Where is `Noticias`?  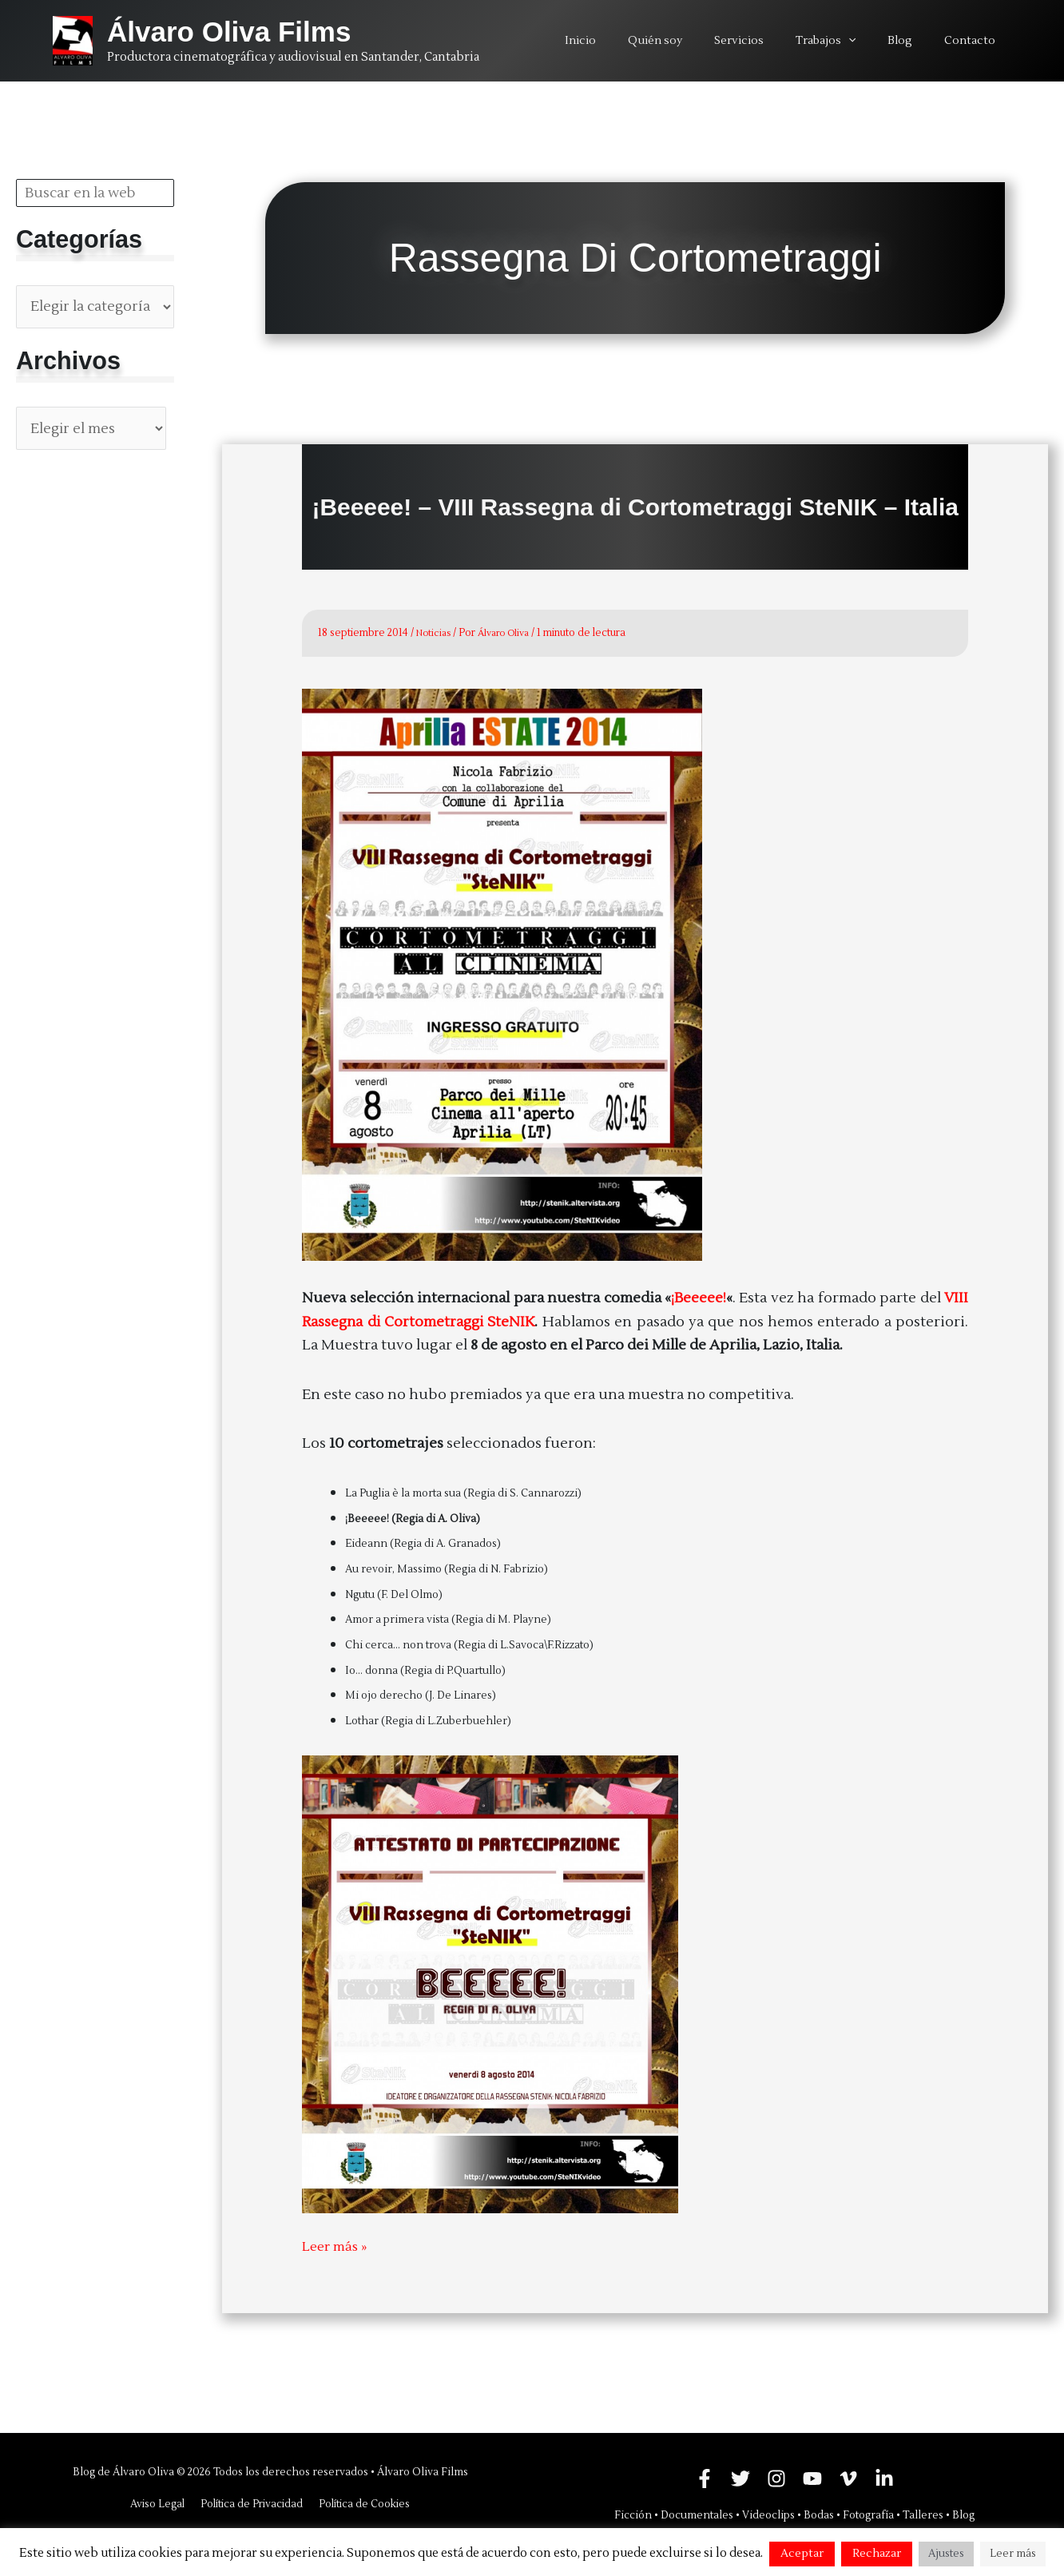
Noticias is located at coordinates (435, 632).